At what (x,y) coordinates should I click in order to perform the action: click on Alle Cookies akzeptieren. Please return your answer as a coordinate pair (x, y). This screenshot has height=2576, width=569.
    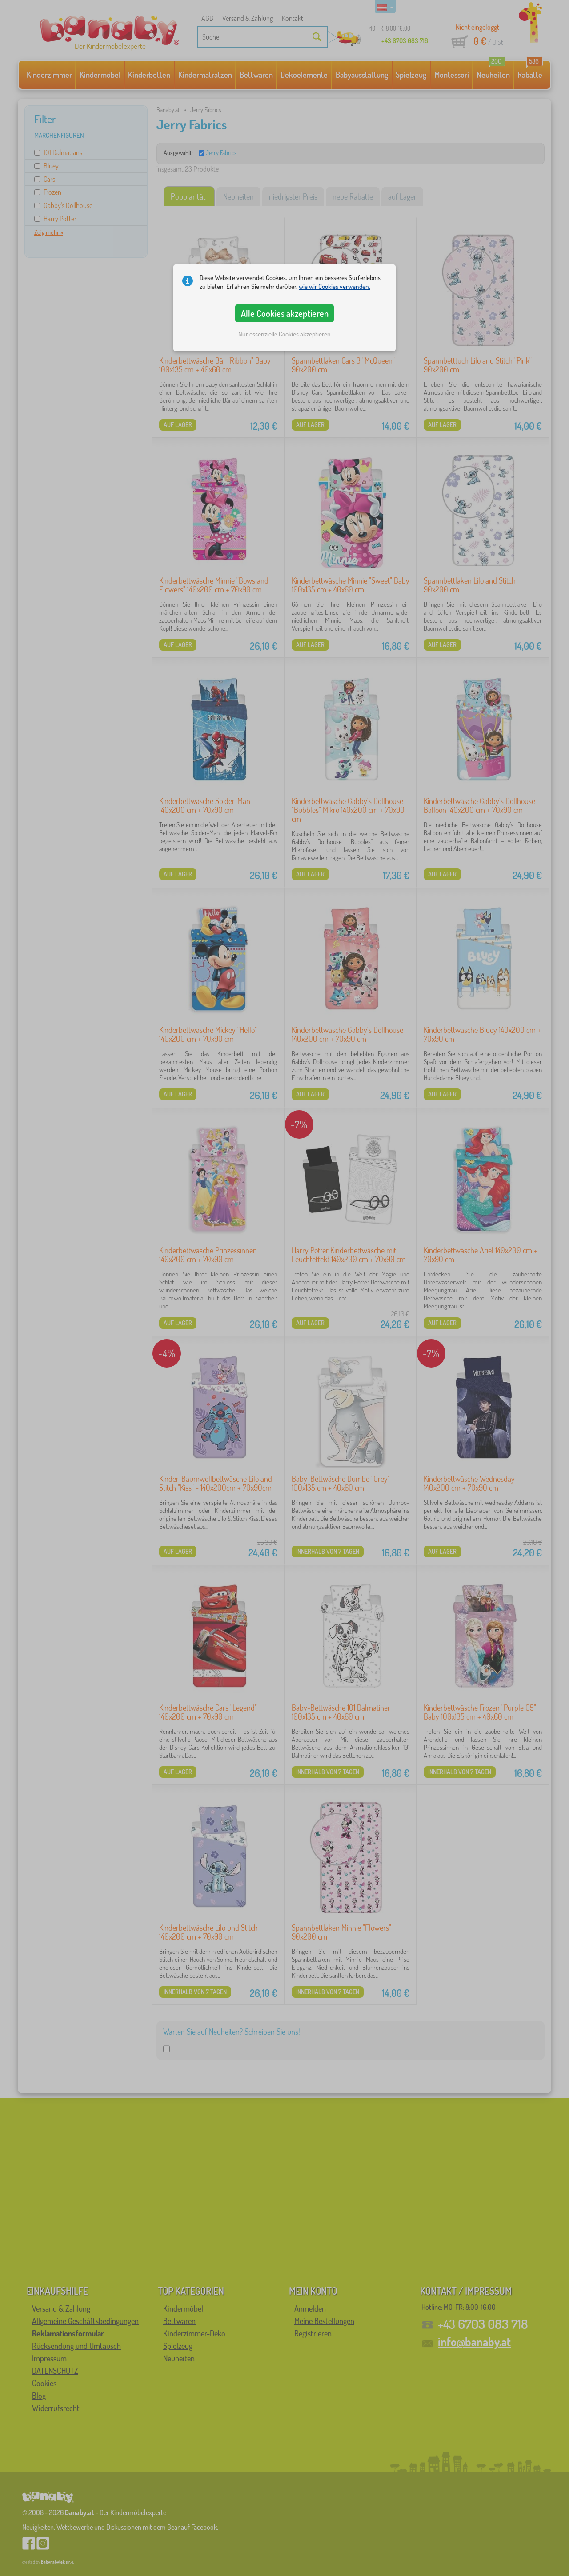
    Looking at the image, I should click on (285, 313).